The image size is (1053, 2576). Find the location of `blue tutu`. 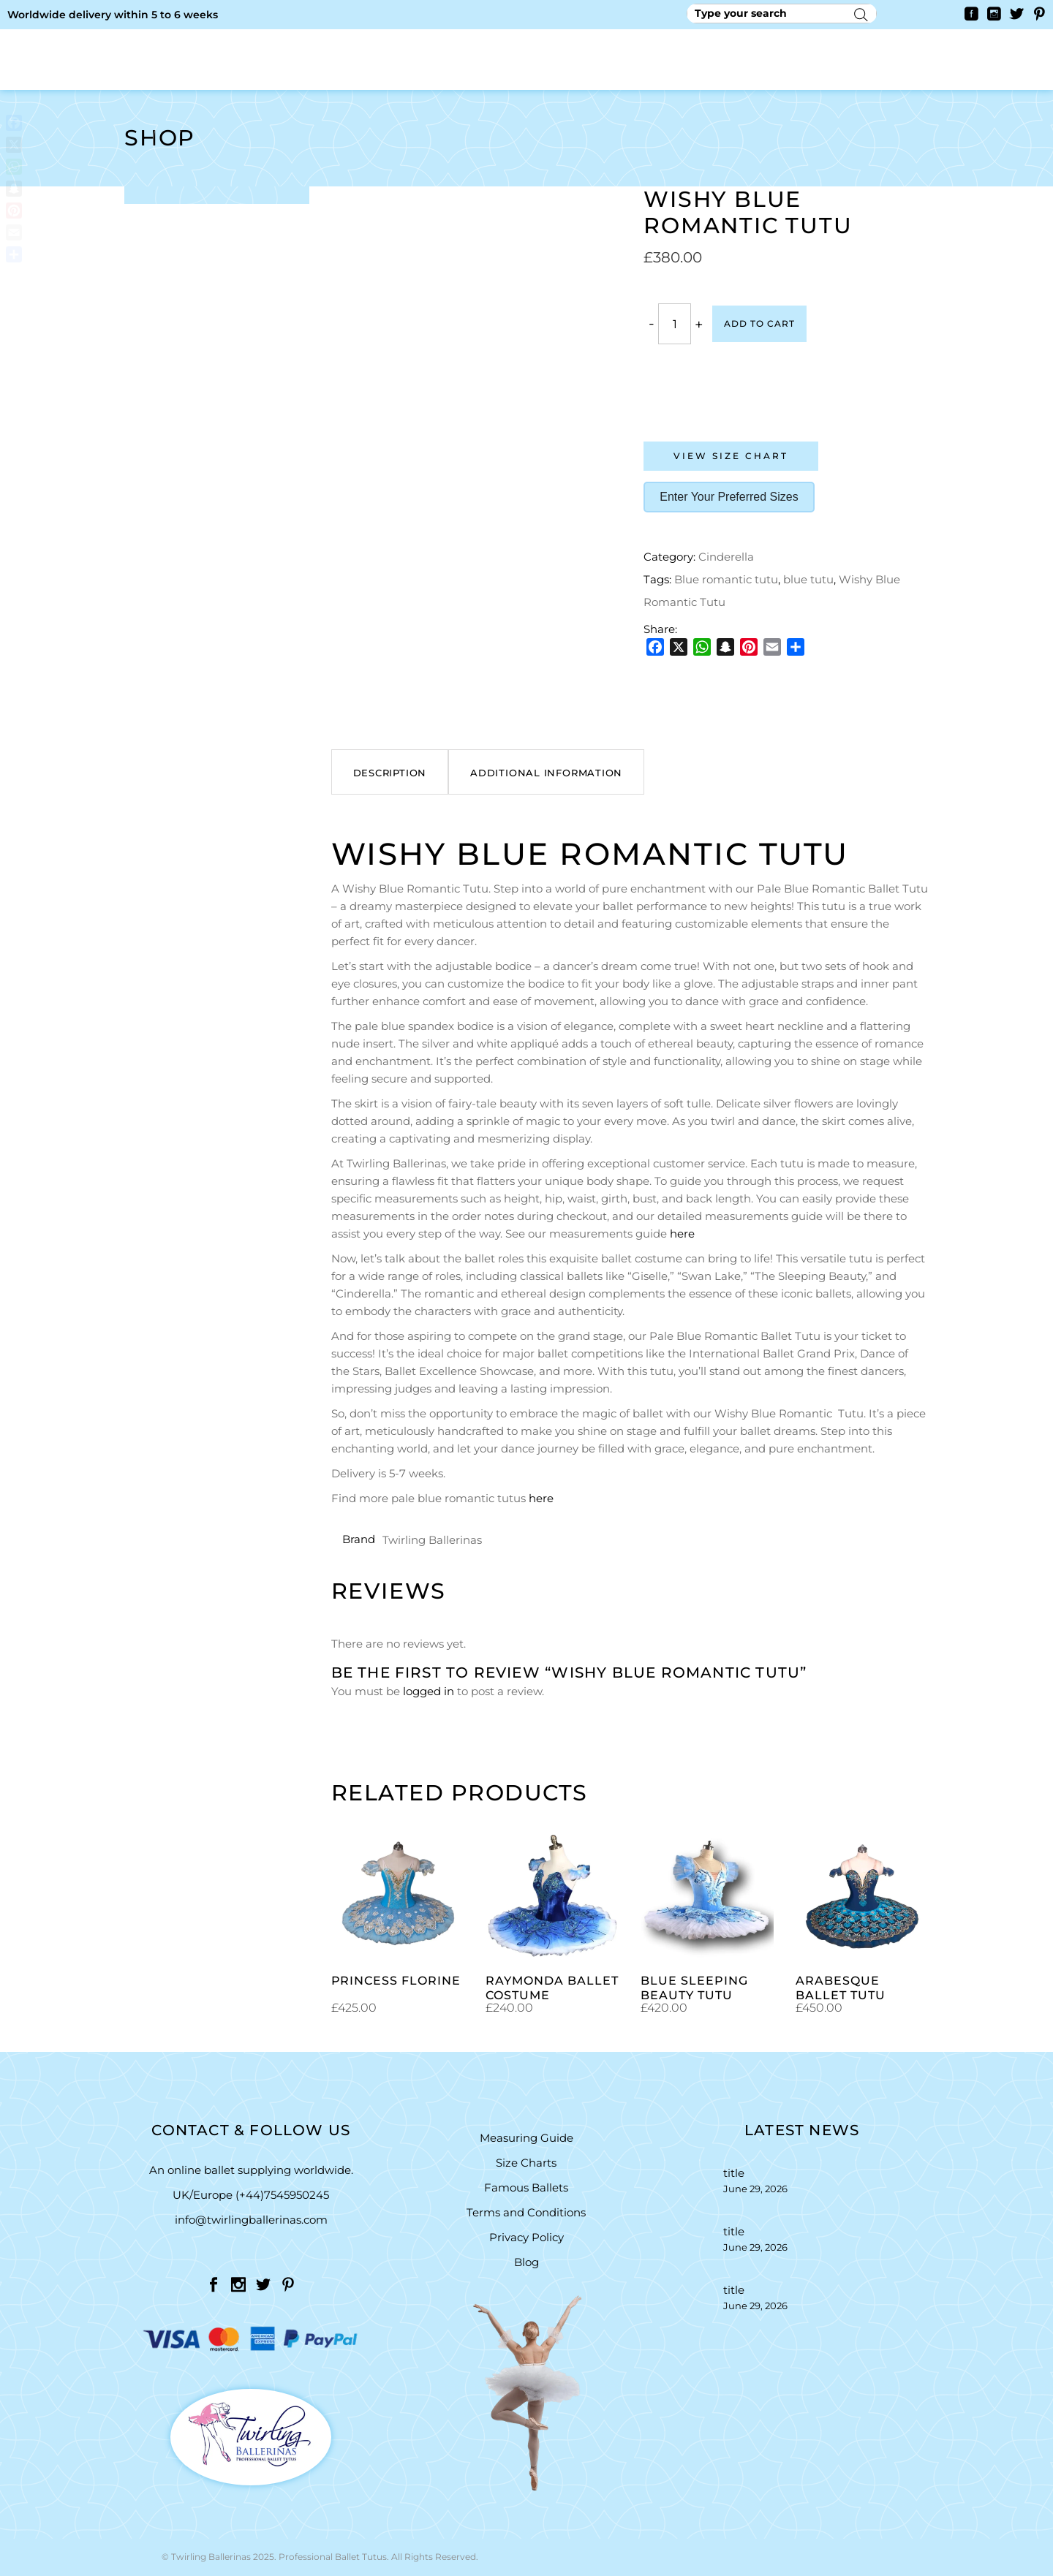

blue tutu is located at coordinates (808, 579).